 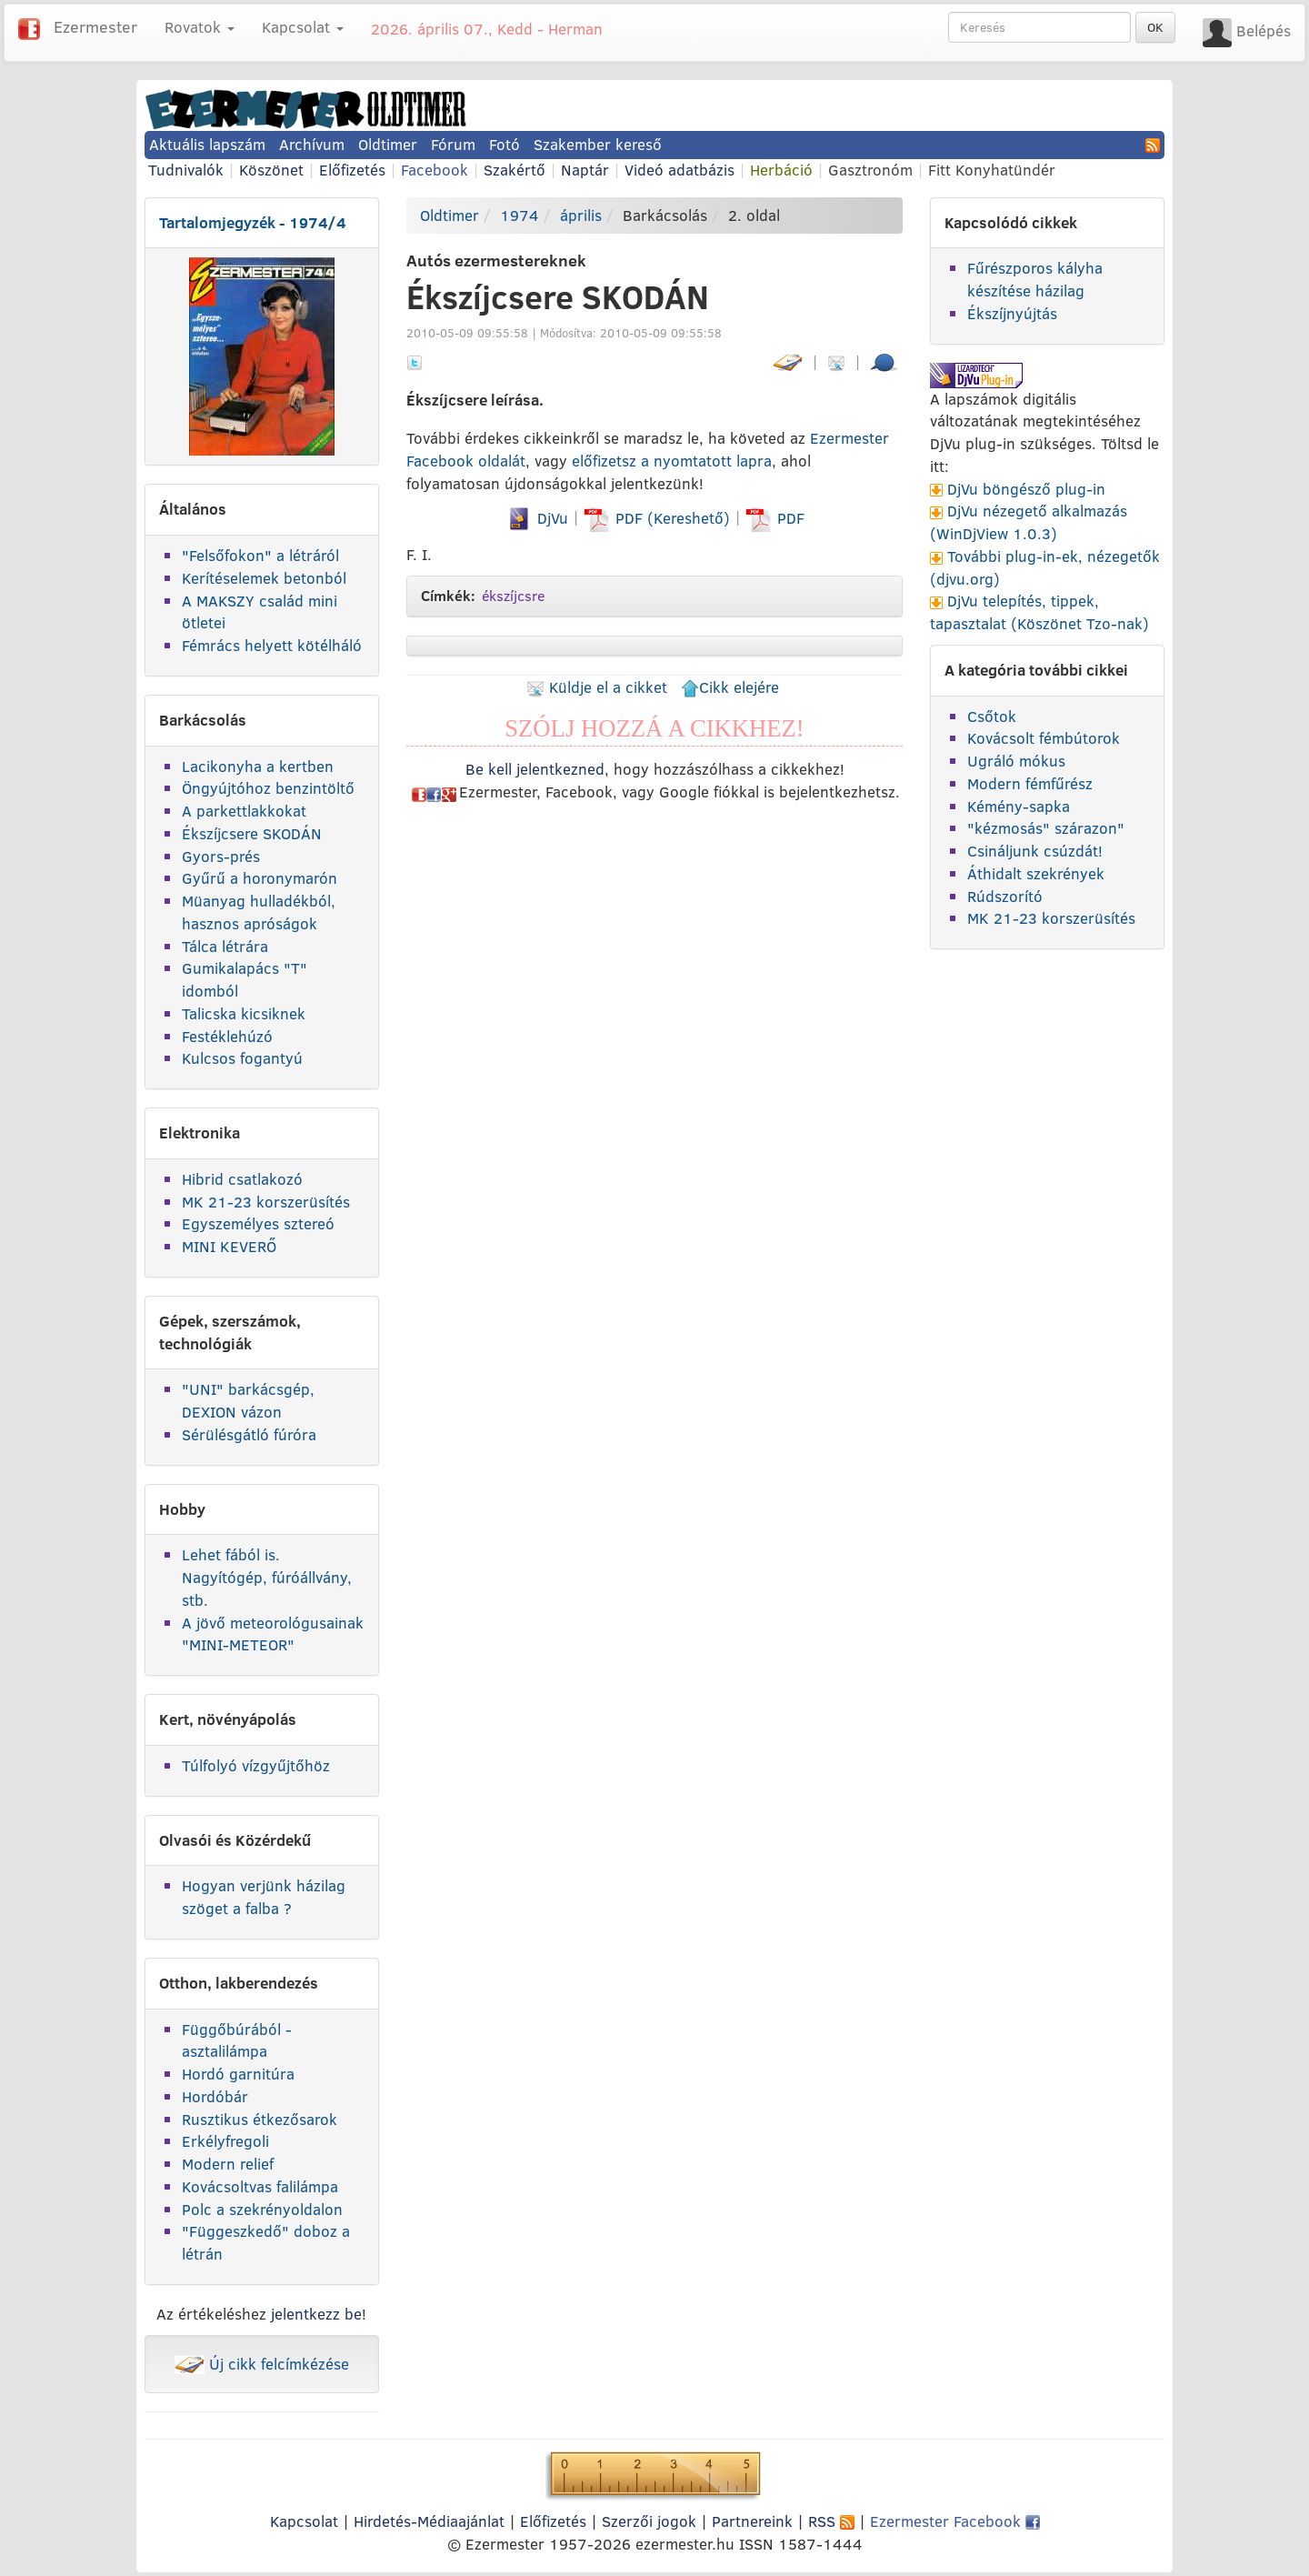 What do you see at coordinates (831, 2521) in the screenshot?
I see `RSS` at bounding box center [831, 2521].